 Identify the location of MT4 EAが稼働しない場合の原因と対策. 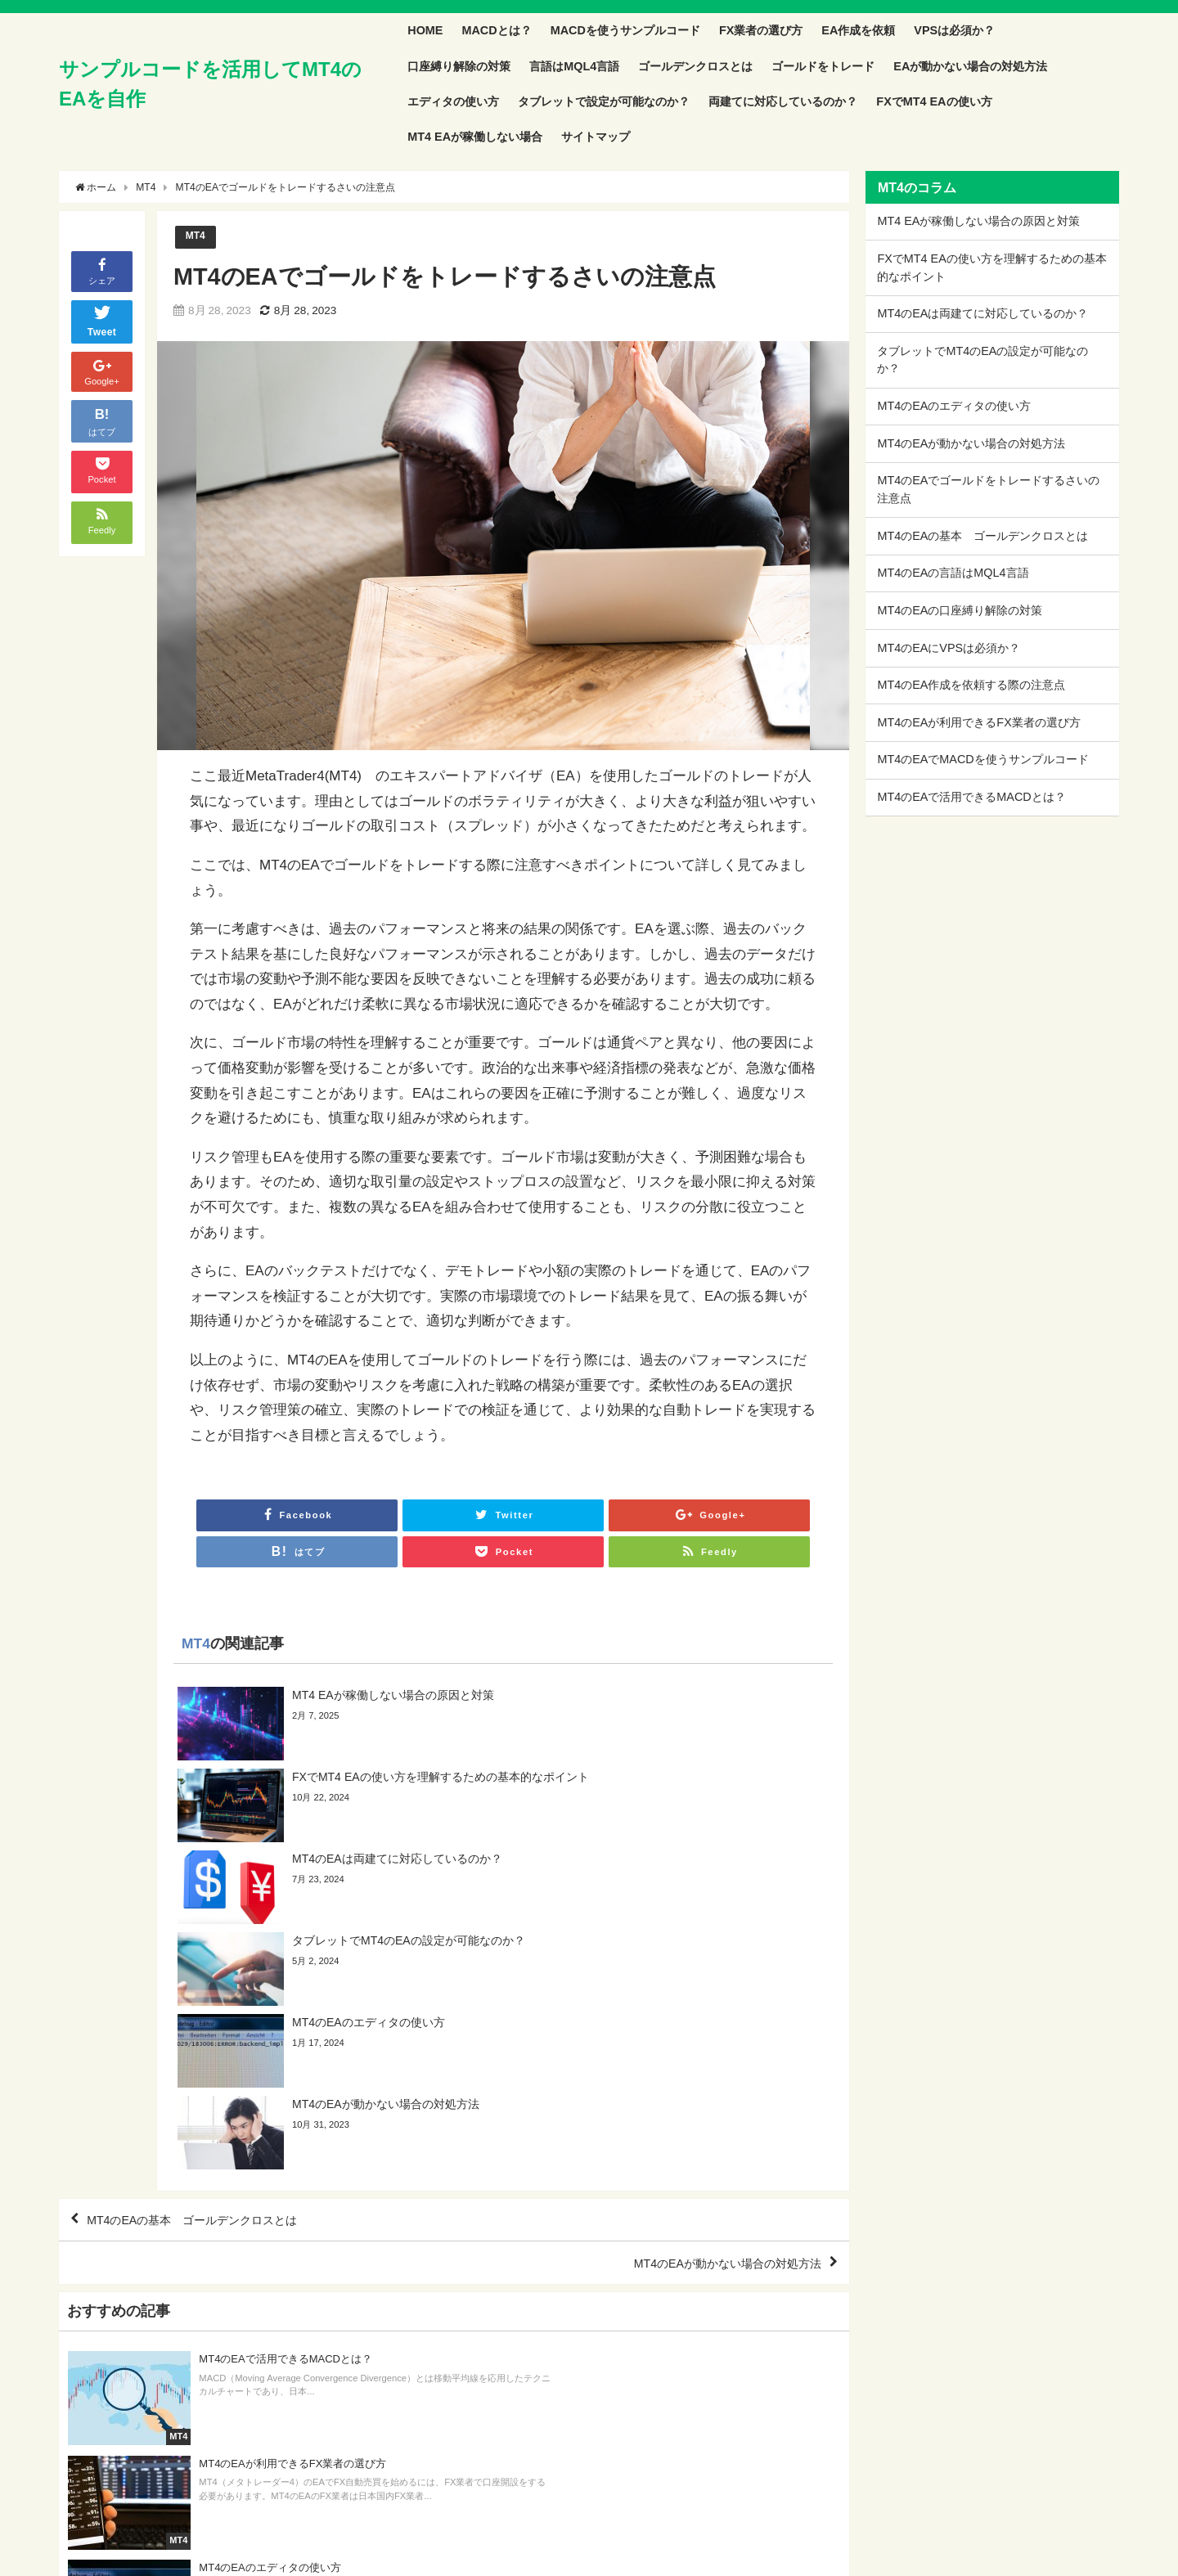
(978, 221).